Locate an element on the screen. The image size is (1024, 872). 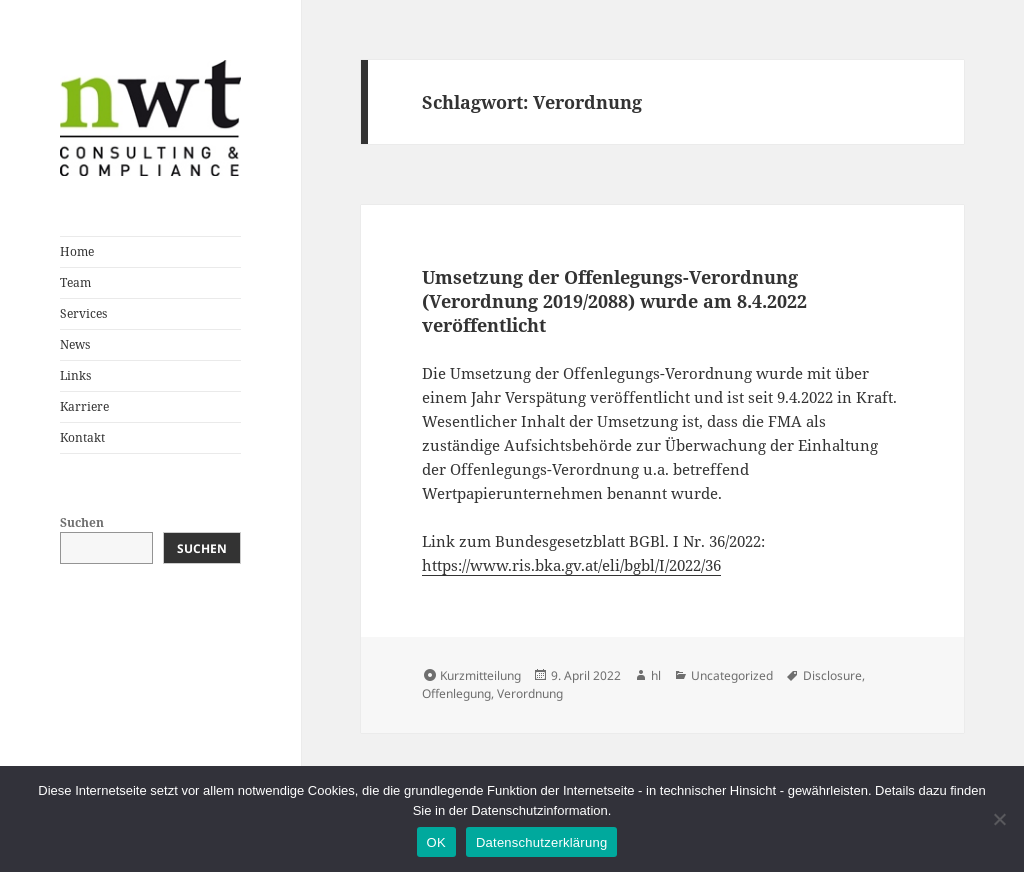
Disclosure is located at coordinates (832, 675).